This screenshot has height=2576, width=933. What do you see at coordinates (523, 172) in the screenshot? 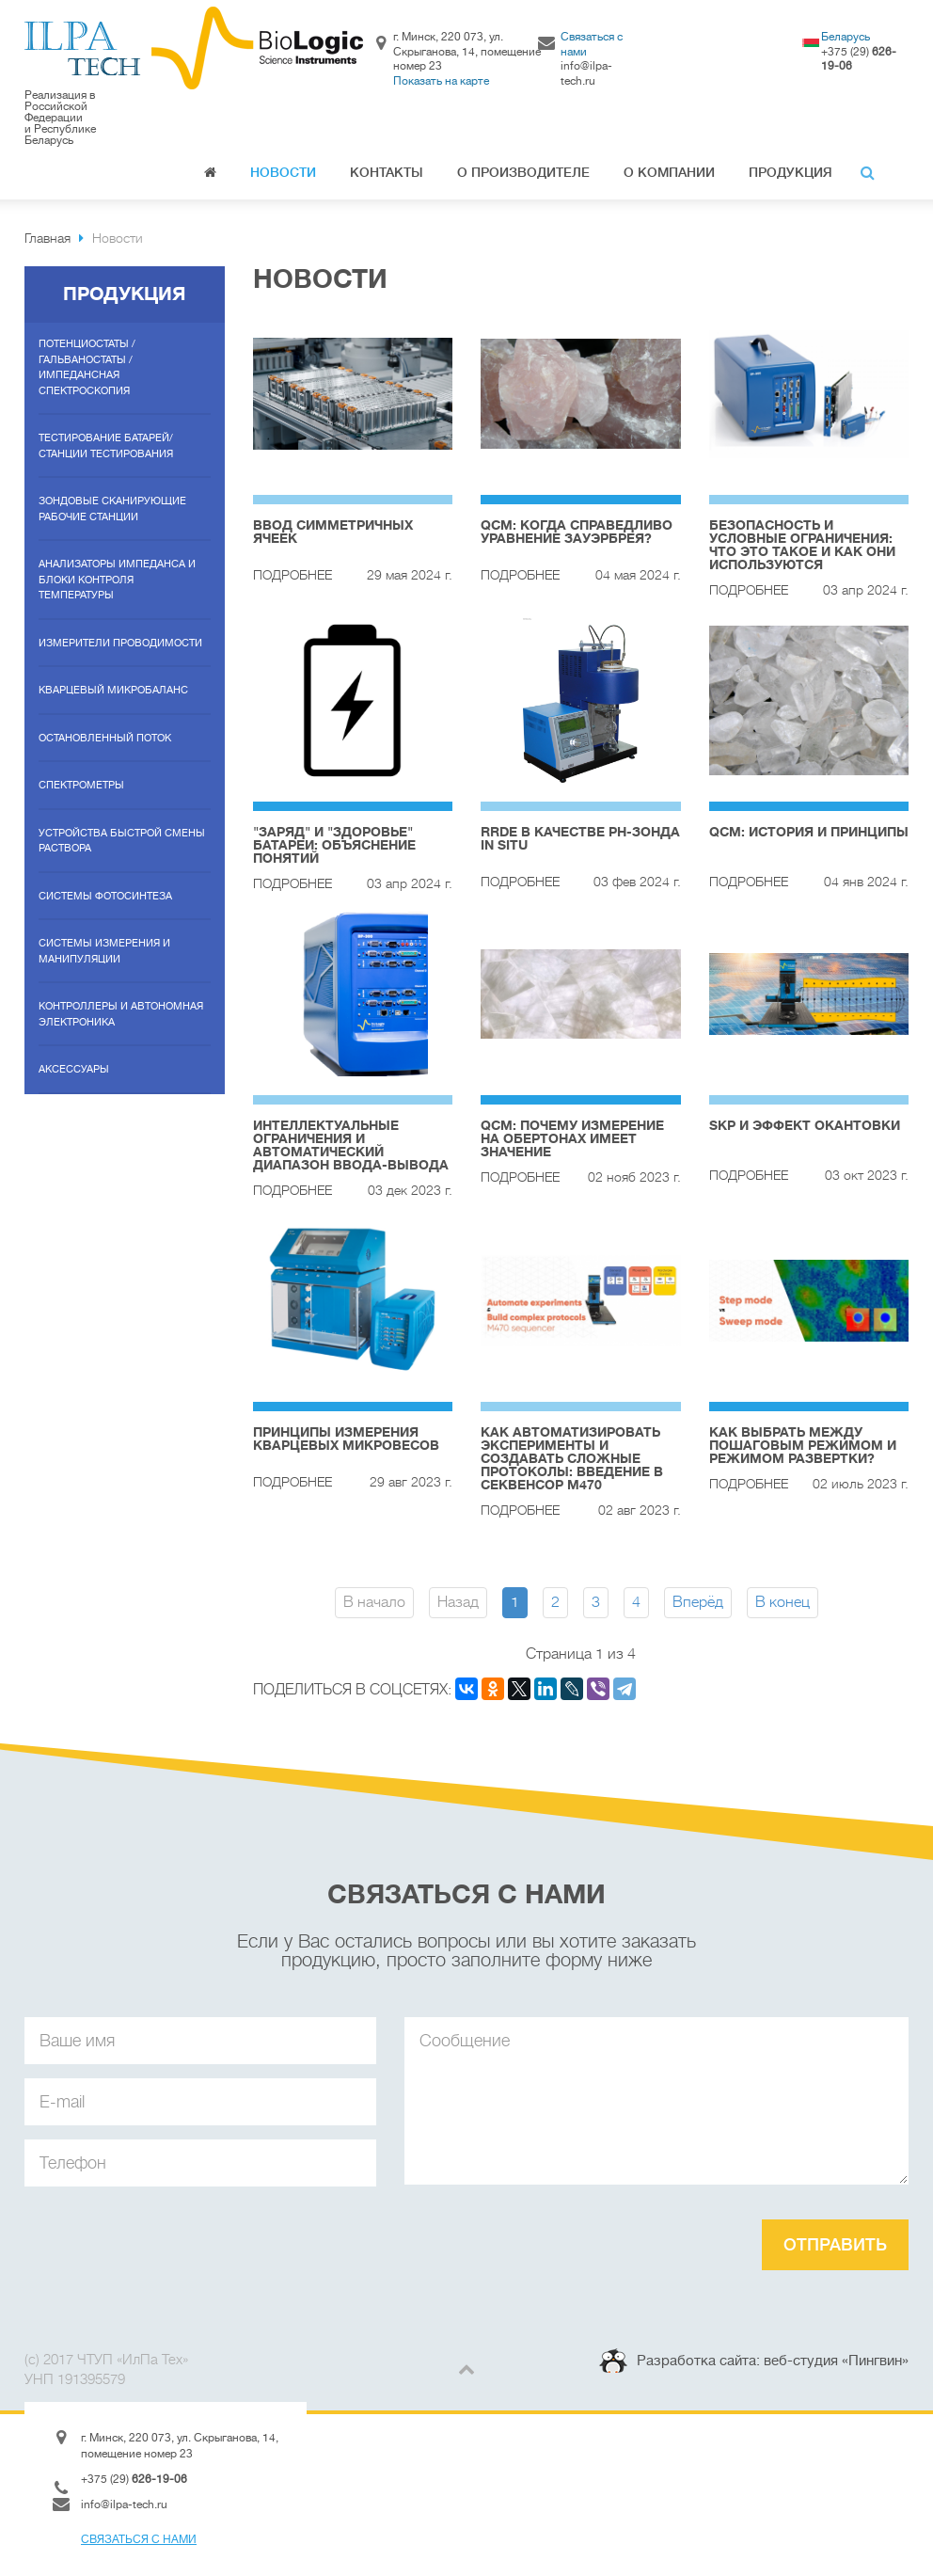
I see `О производителе` at bounding box center [523, 172].